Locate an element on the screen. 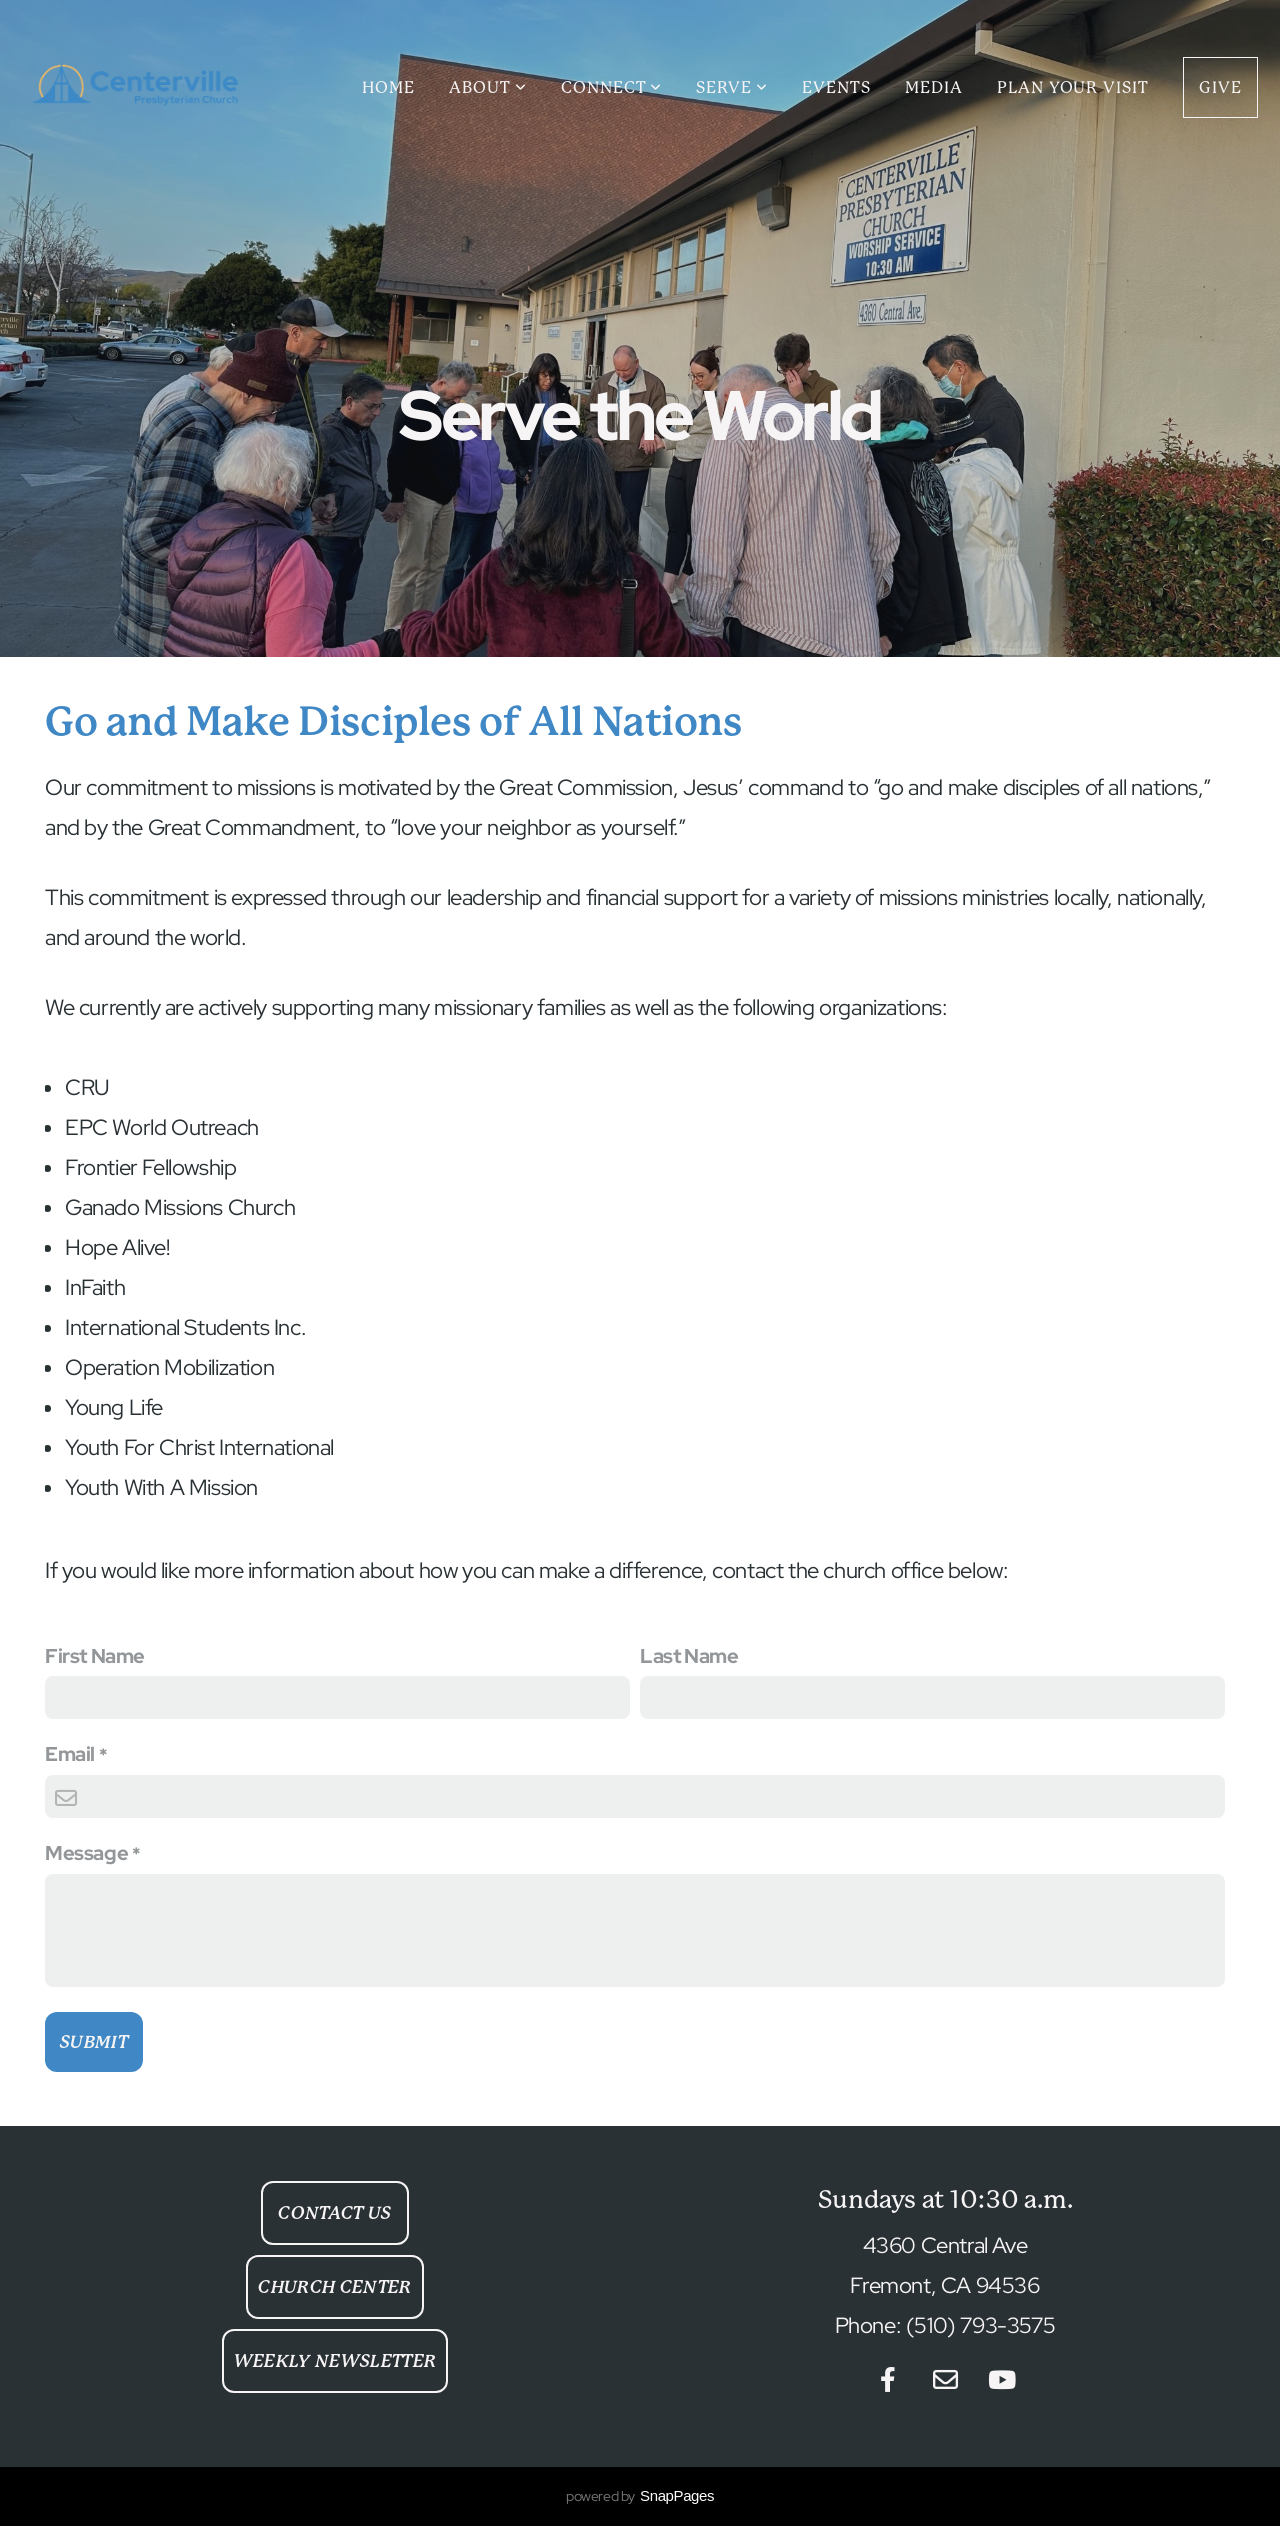 The image size is (1280, 2526). Weekly Newsletter is located at coordinates (335, 2361).